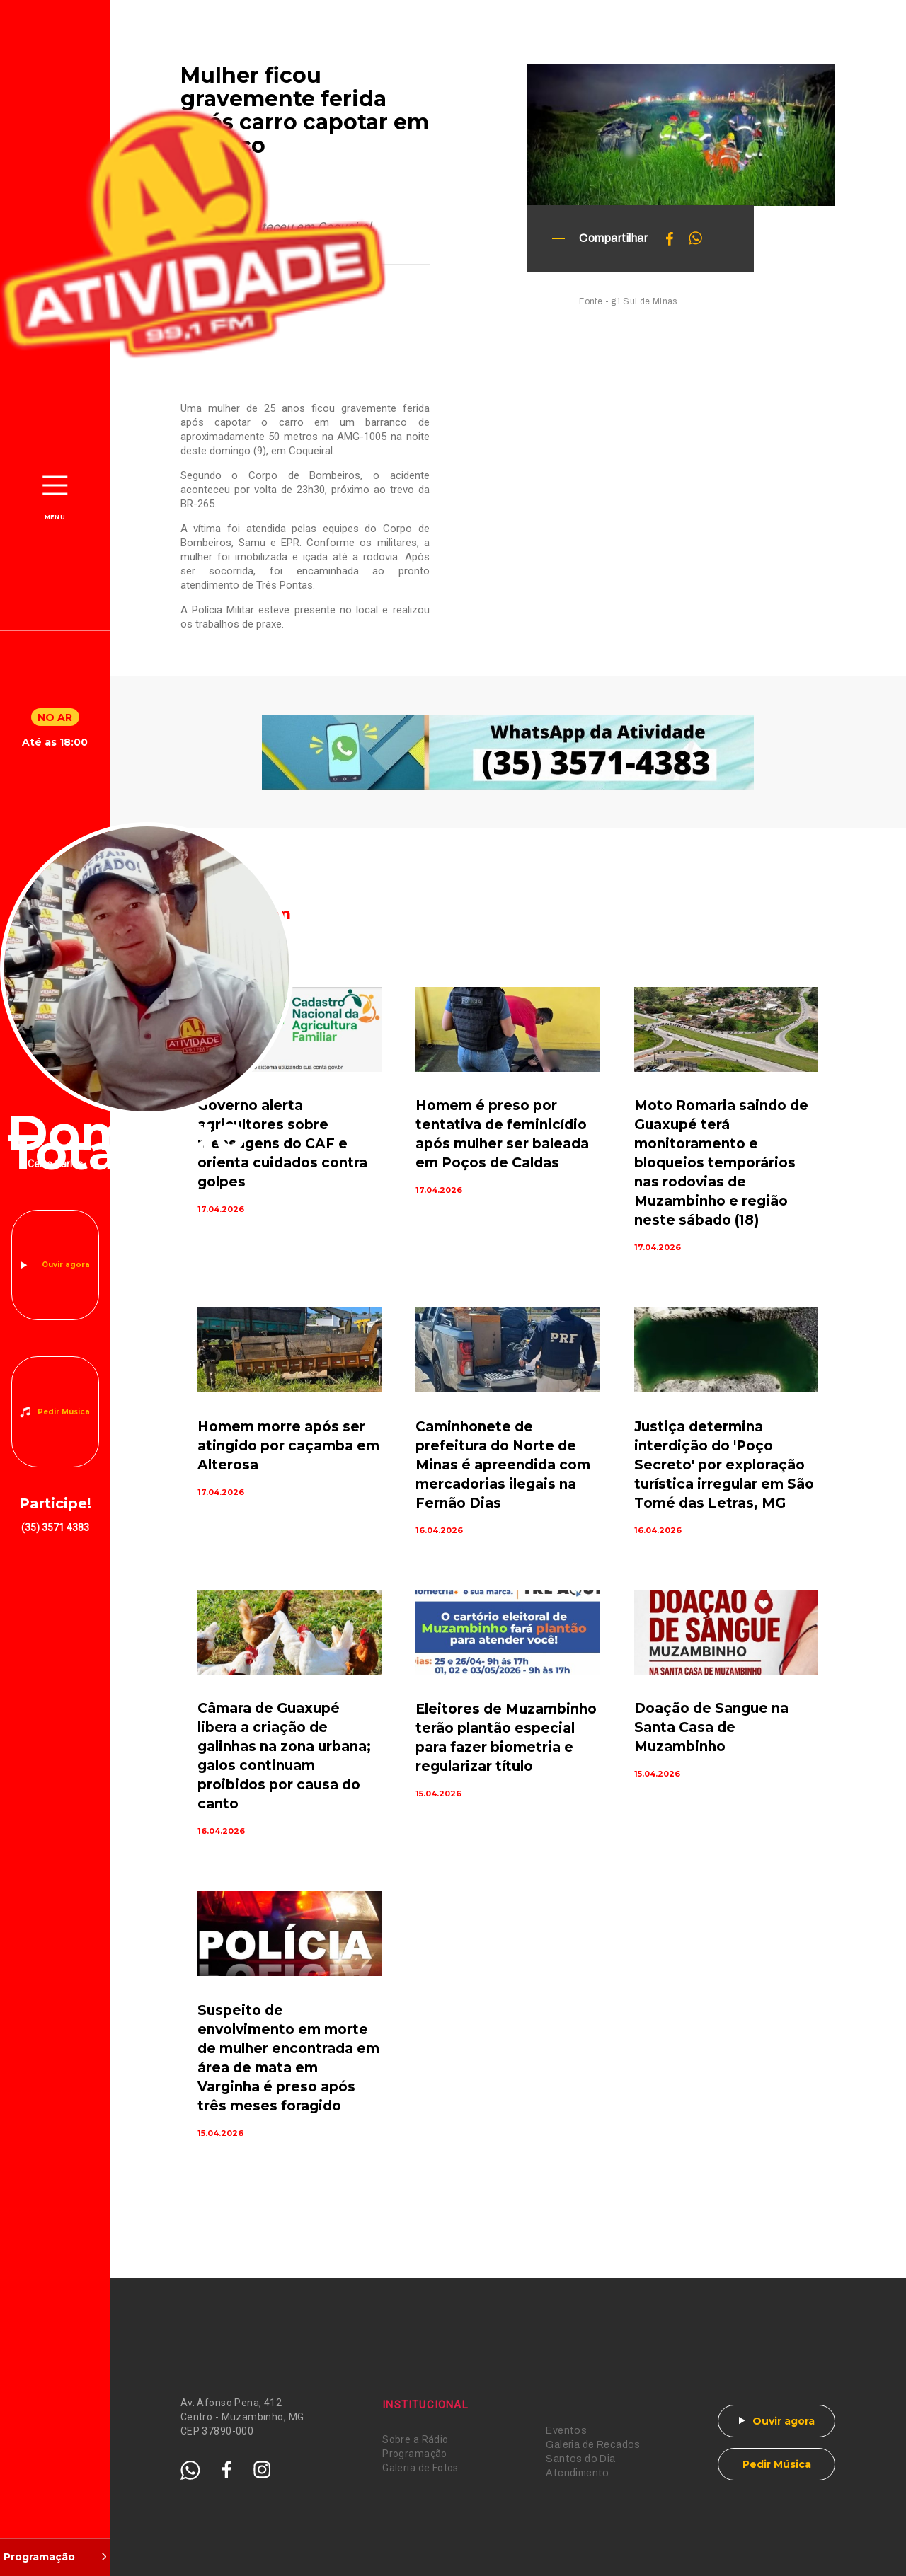  I want to click on Sobre a Rádio, so click(415, 2439).